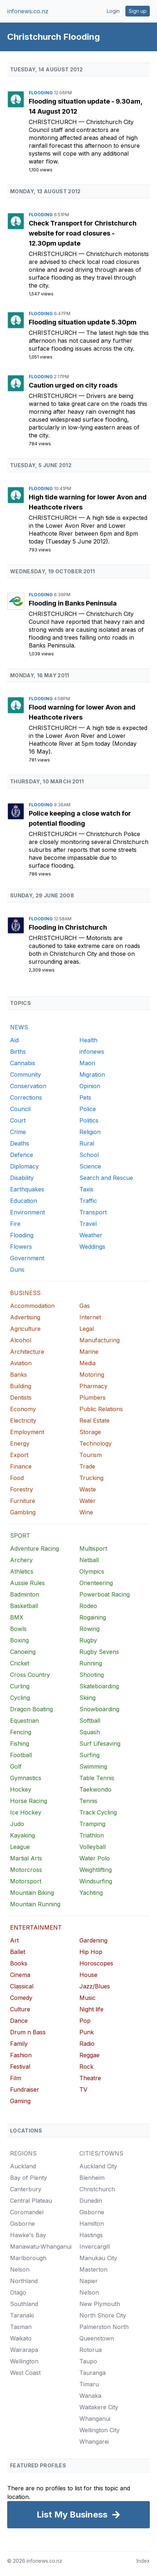 This screenshot has height=2576, width=157. I want to click on Queenstown, so click(96, 2338).